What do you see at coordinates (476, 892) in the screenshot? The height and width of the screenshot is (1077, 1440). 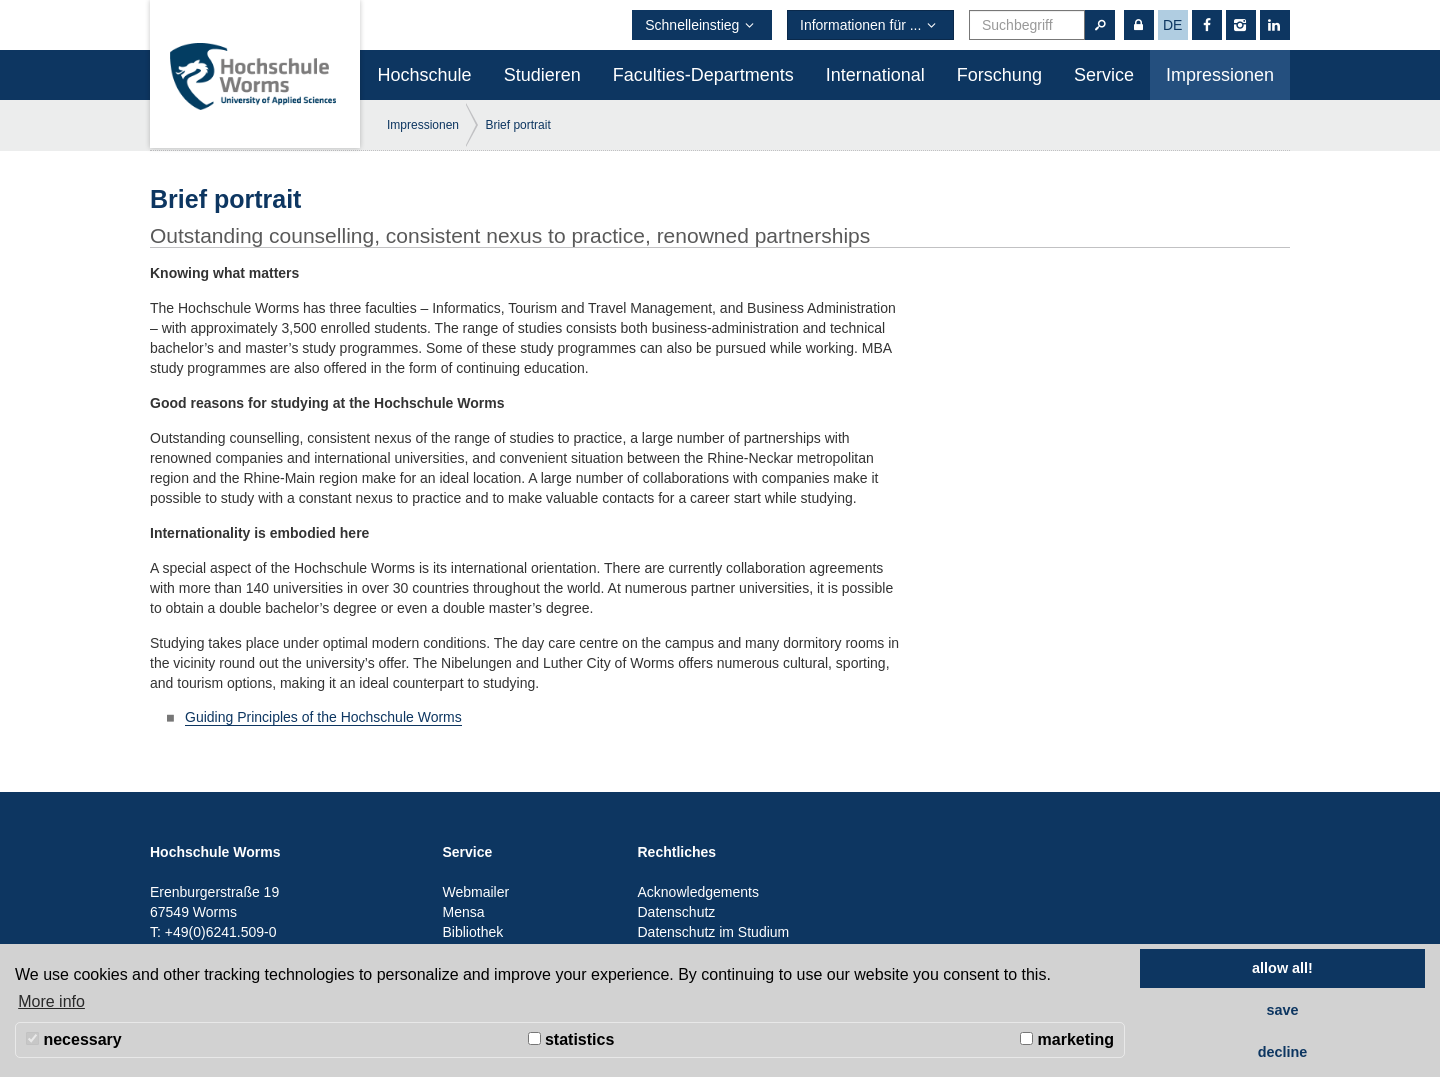 I see `Webmailer` at bounding box center [476, 892].